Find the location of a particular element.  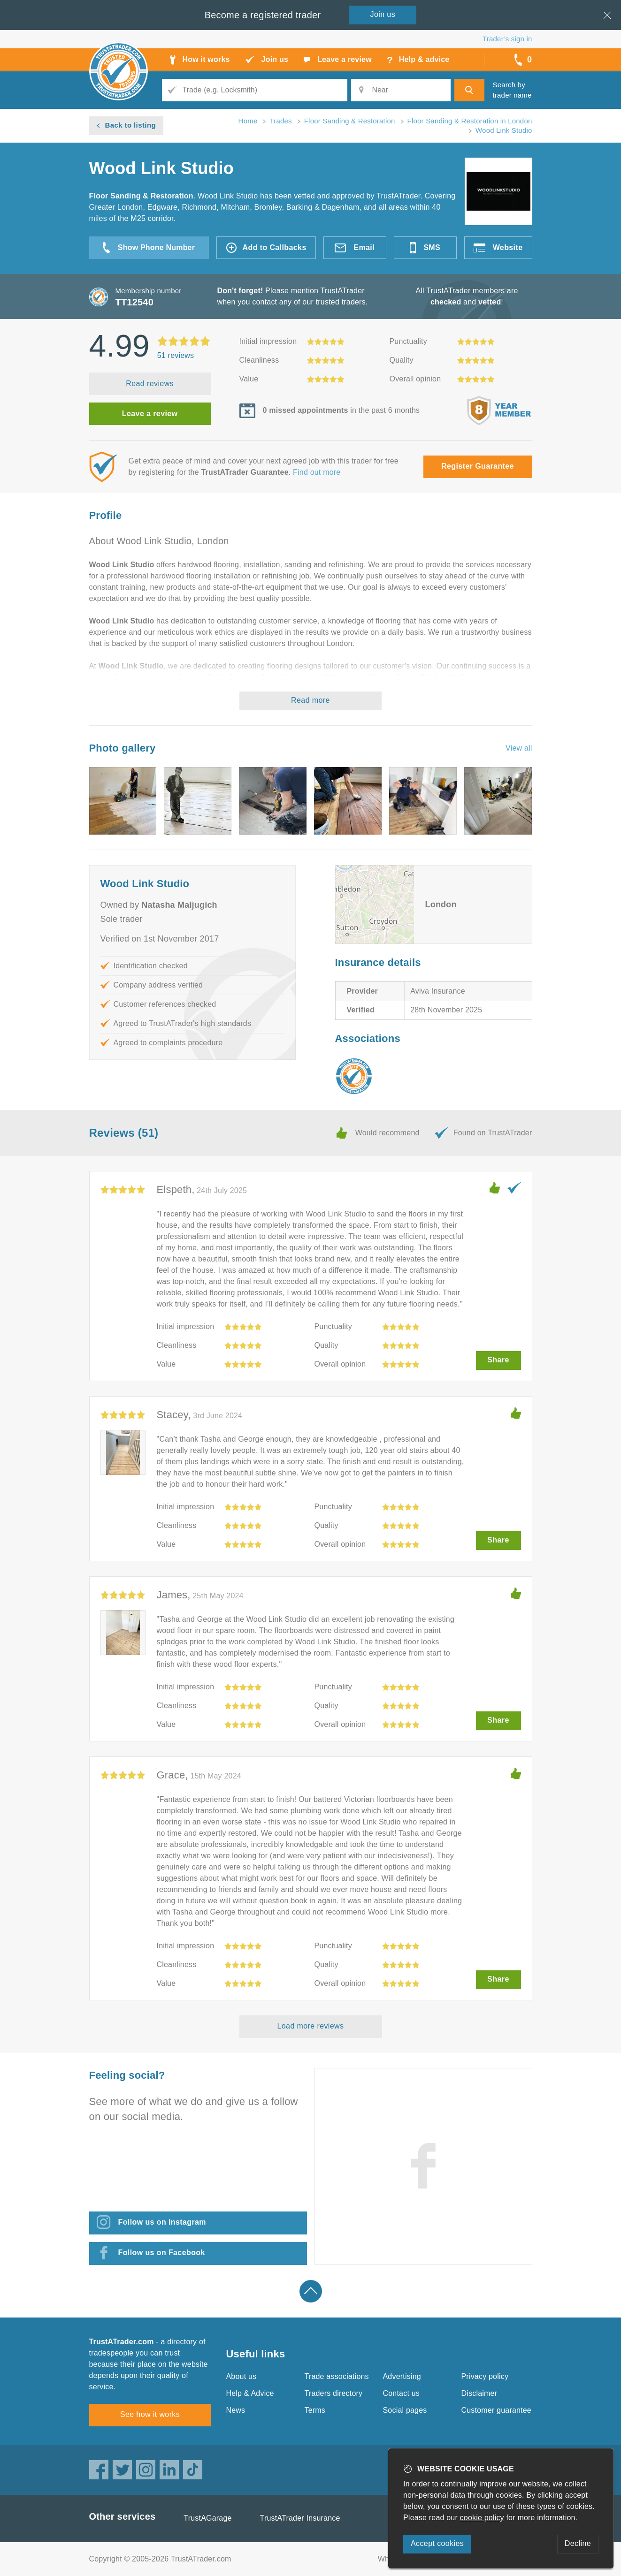

About us is located at coordinates (241, 2376).